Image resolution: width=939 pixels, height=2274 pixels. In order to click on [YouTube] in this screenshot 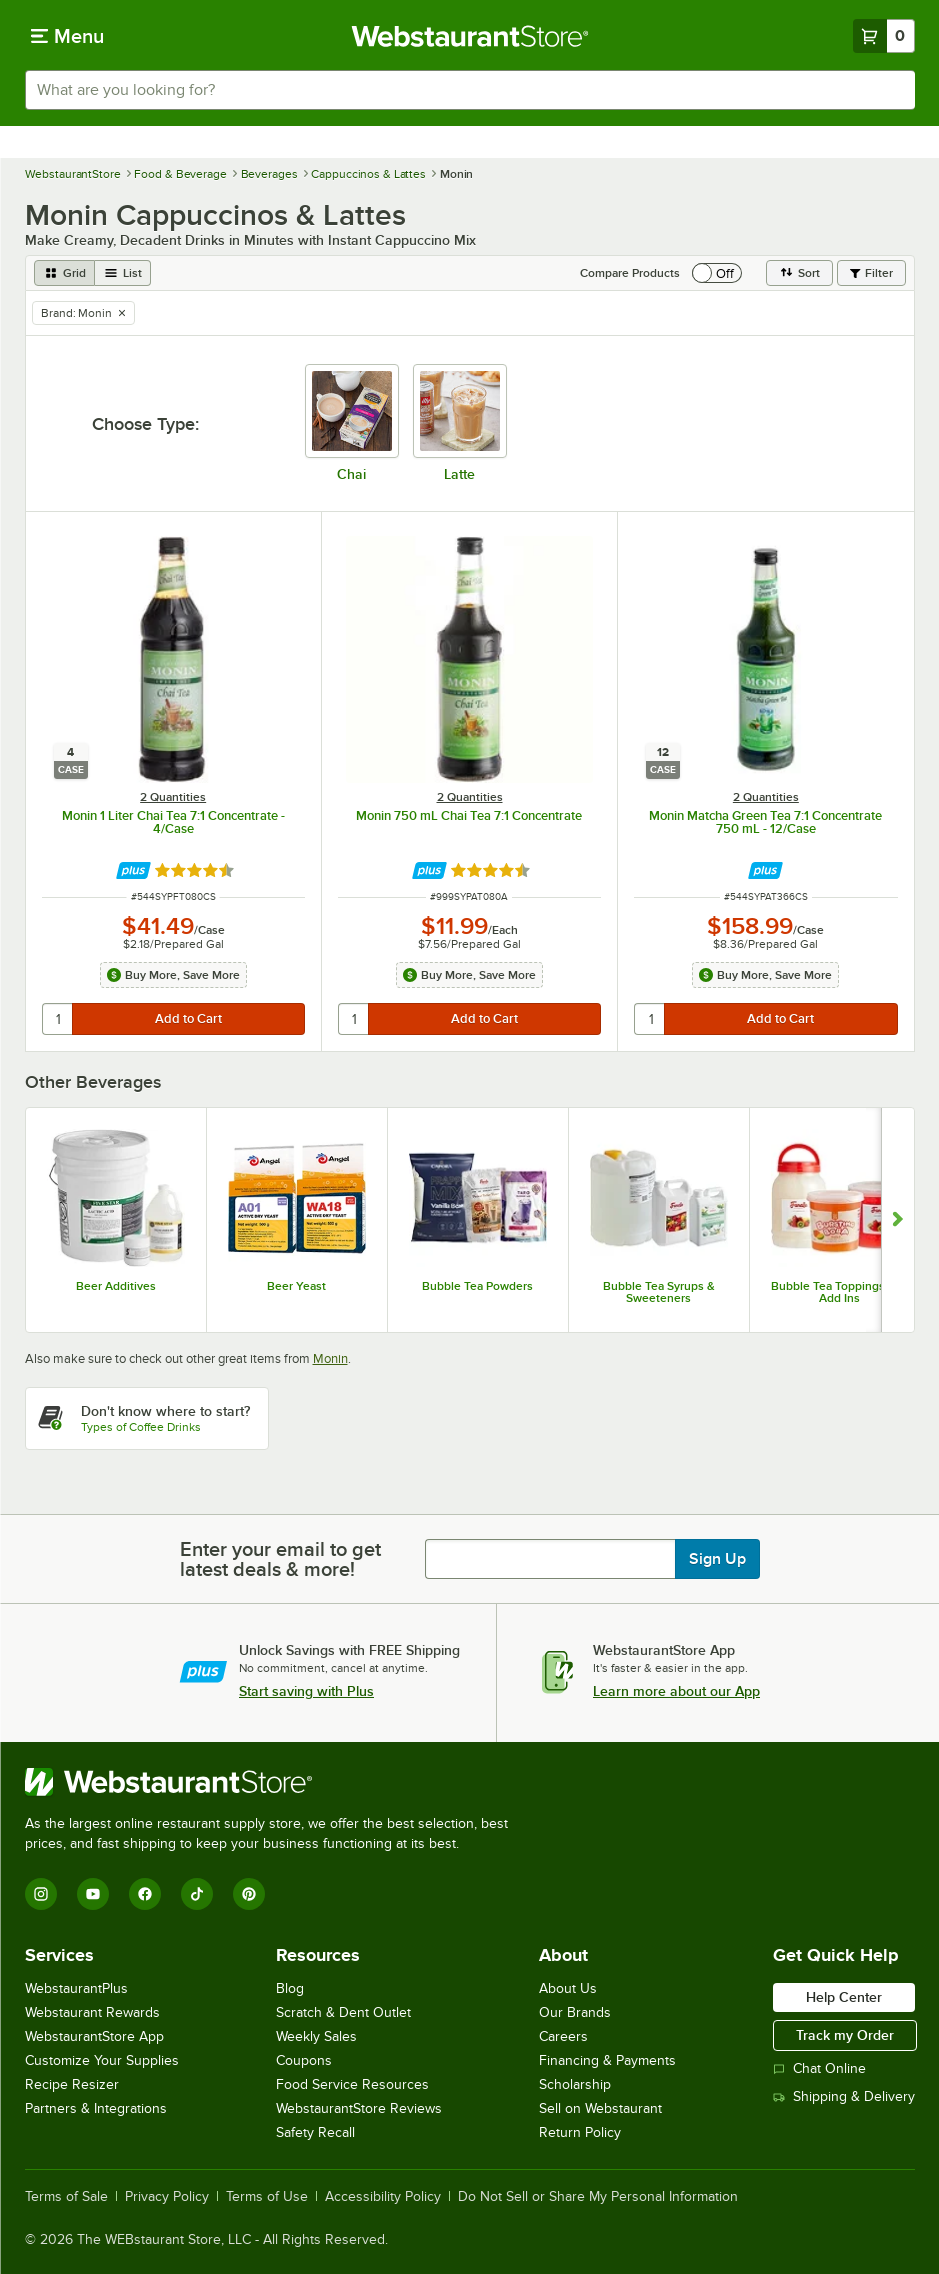, I will do `click(93, 1894)`.